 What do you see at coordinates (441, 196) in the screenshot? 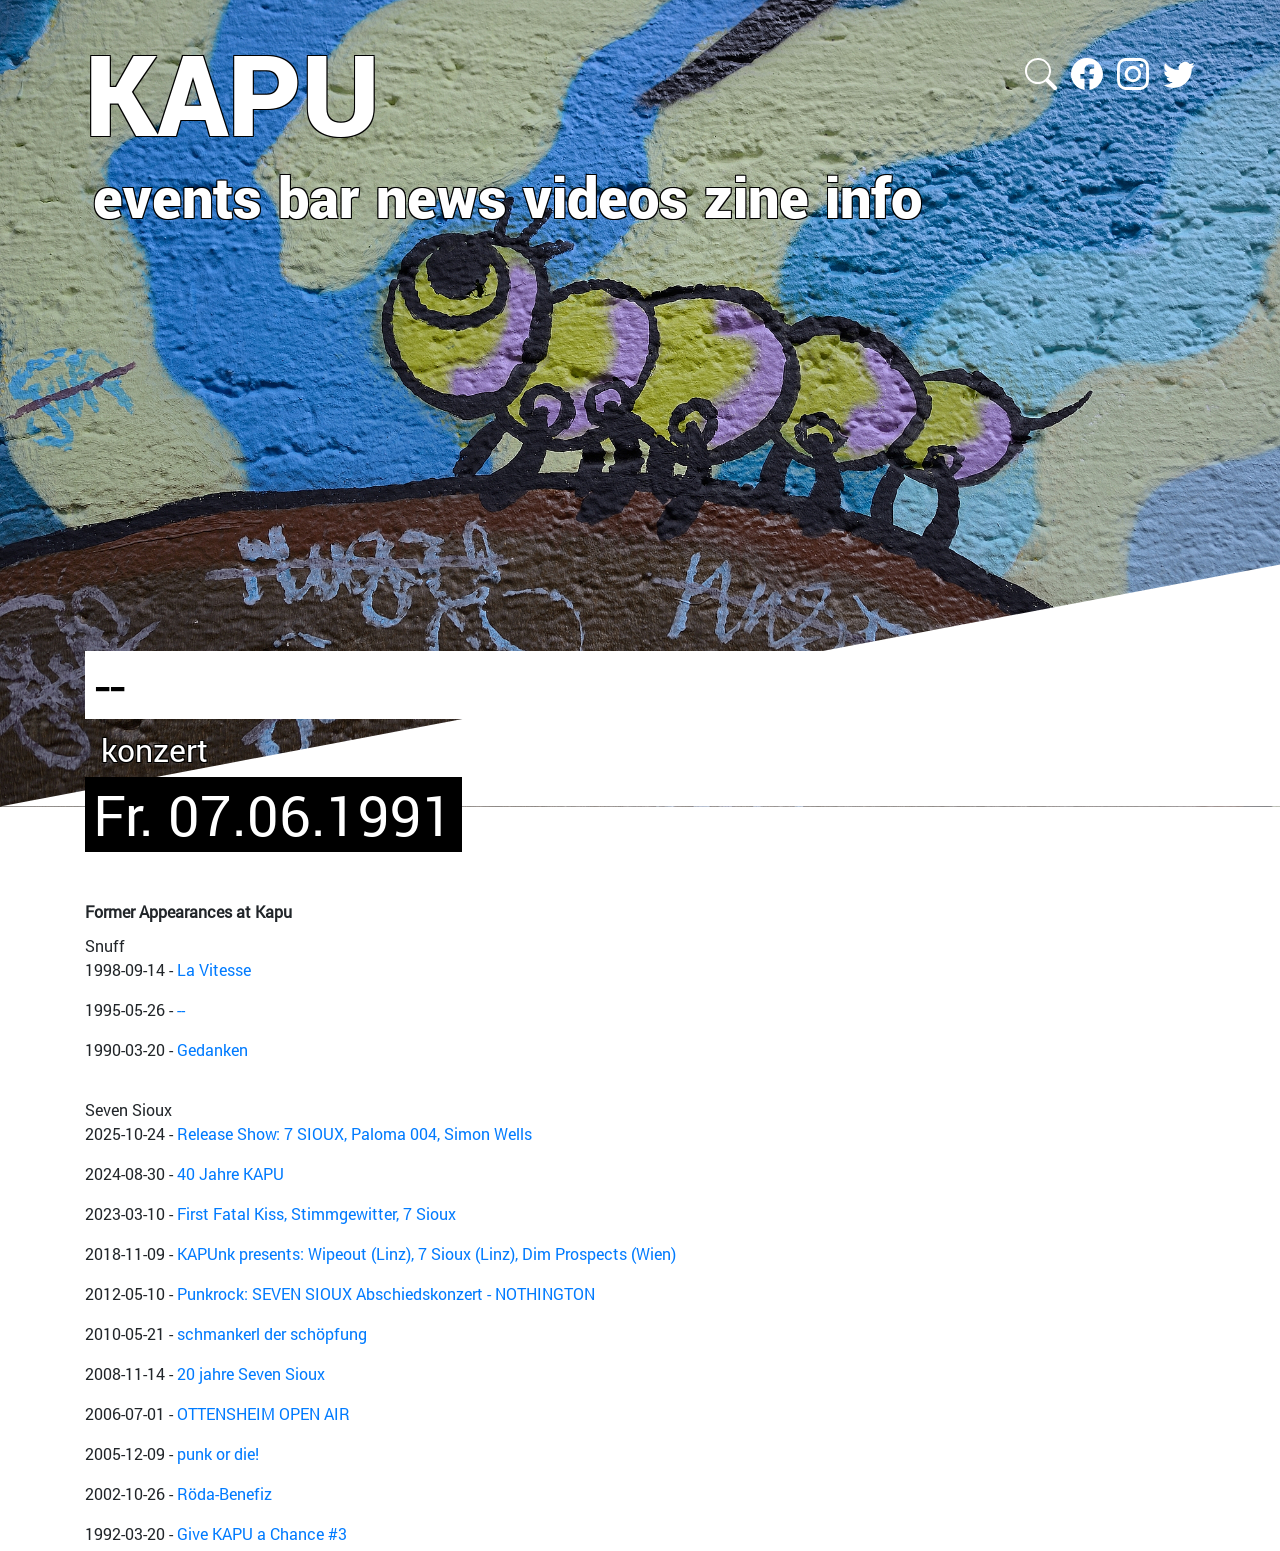
I see `news` at bounding box center [441, 196].